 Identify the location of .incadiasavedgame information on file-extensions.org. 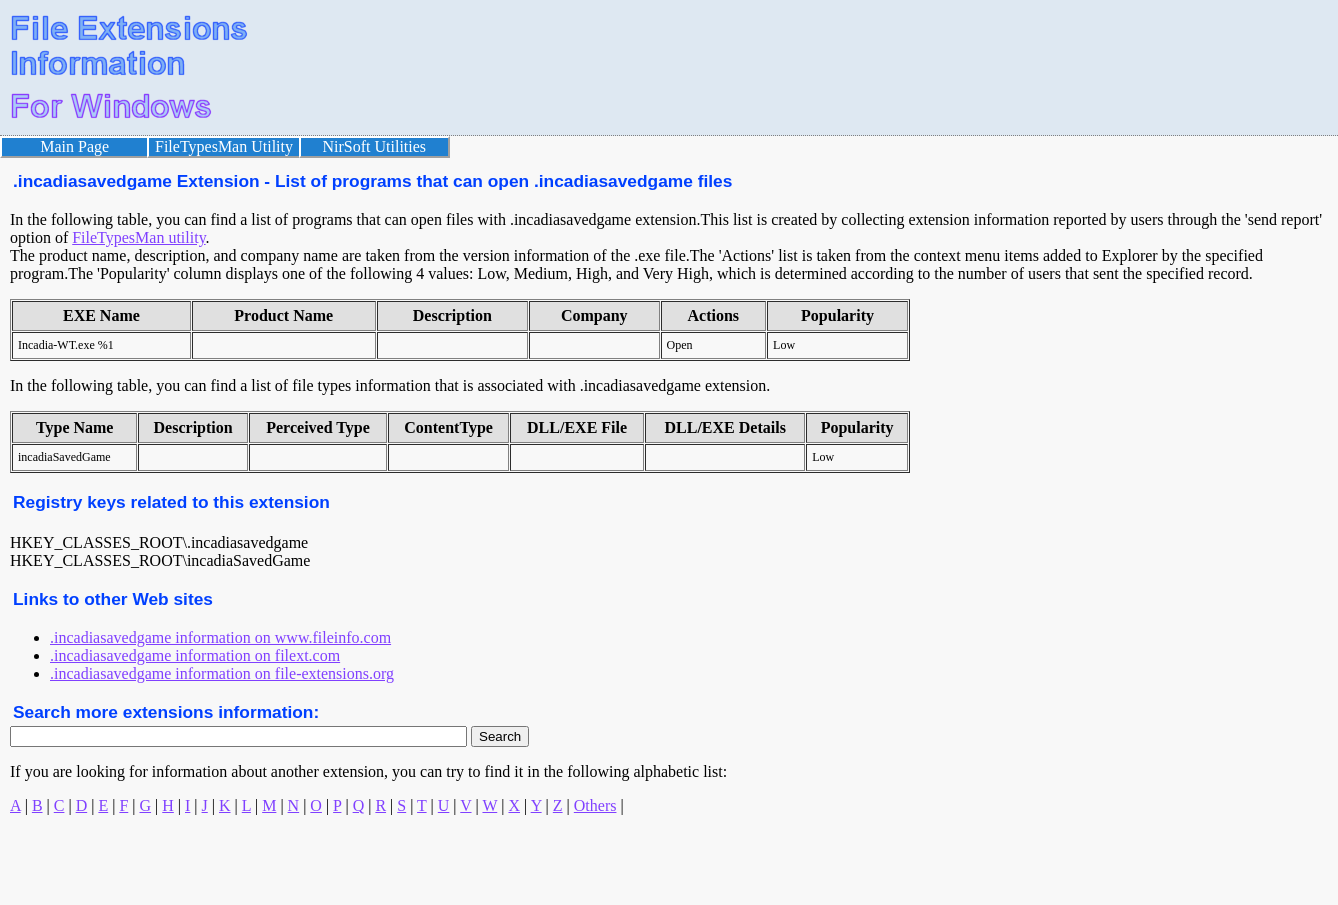
(222, 673).